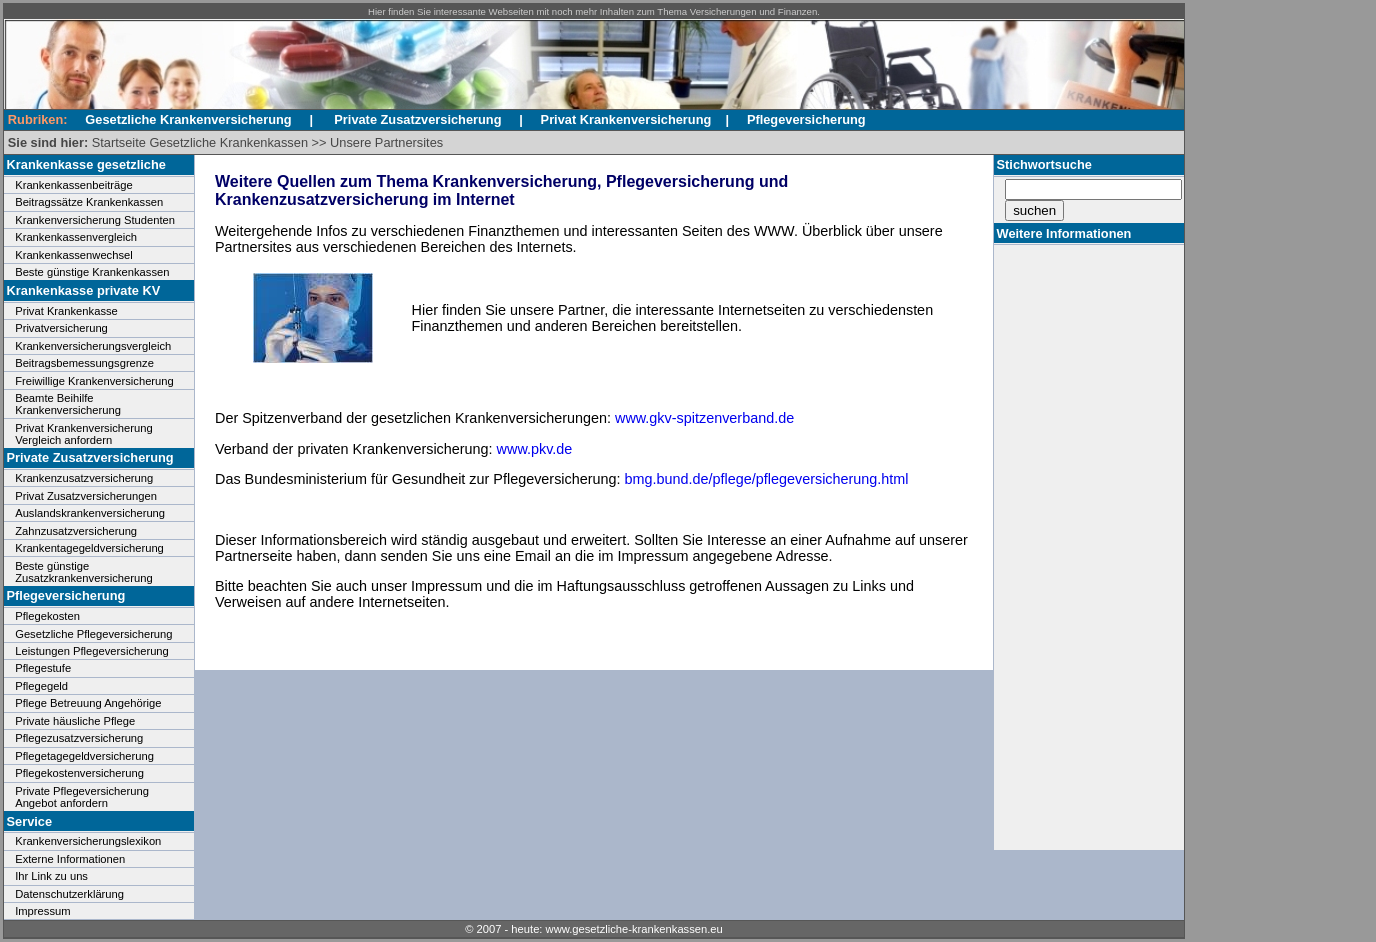  I want to click on Private Pflegeversicherung, so click(82, 791).